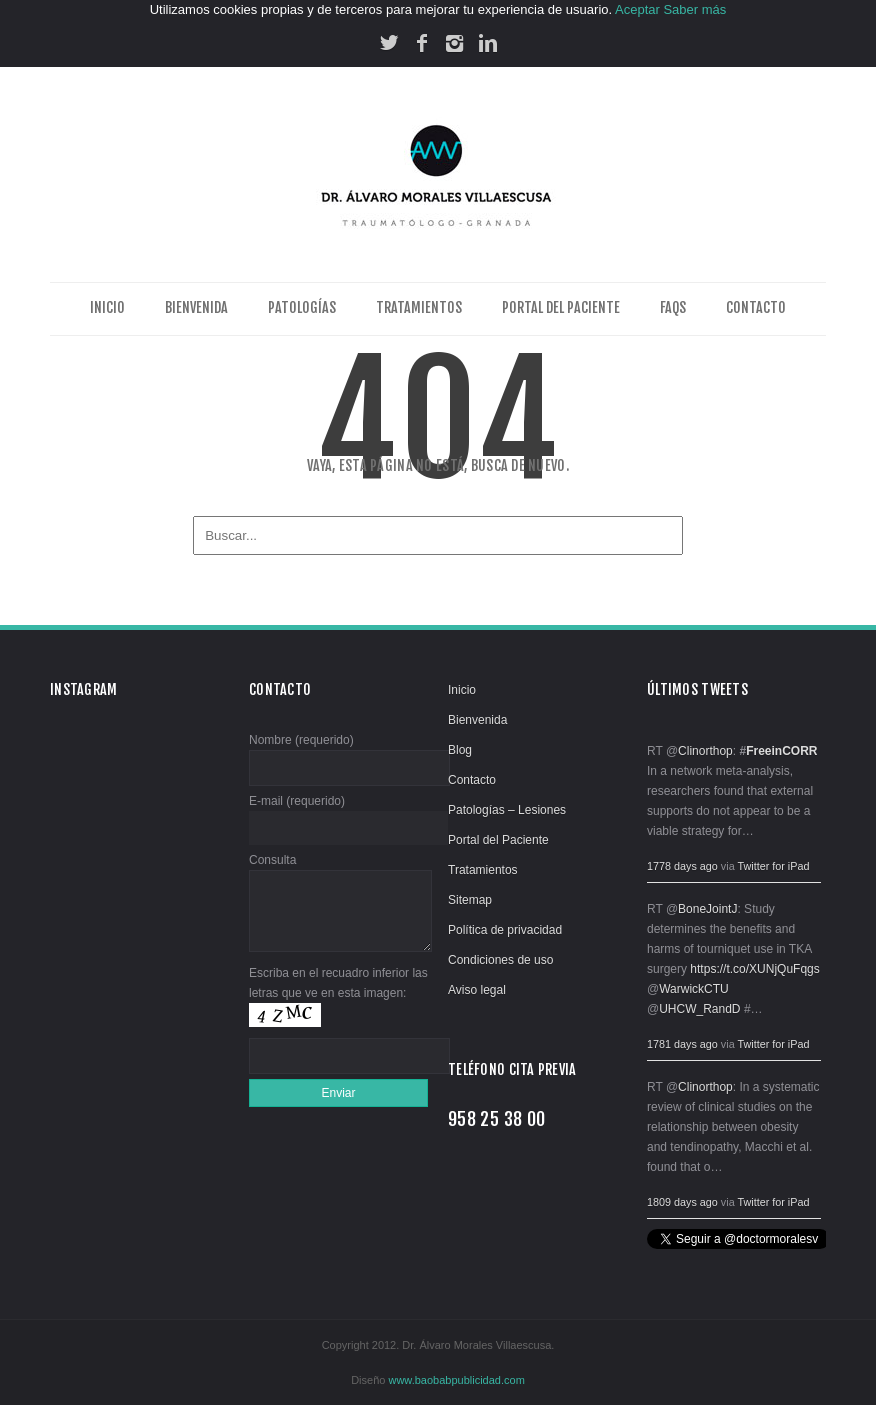 This screenshot has width=876, height=1405. Describe the element at coordinates (707, 909) in the screenshot. I see `BoneJointJ` at that location.